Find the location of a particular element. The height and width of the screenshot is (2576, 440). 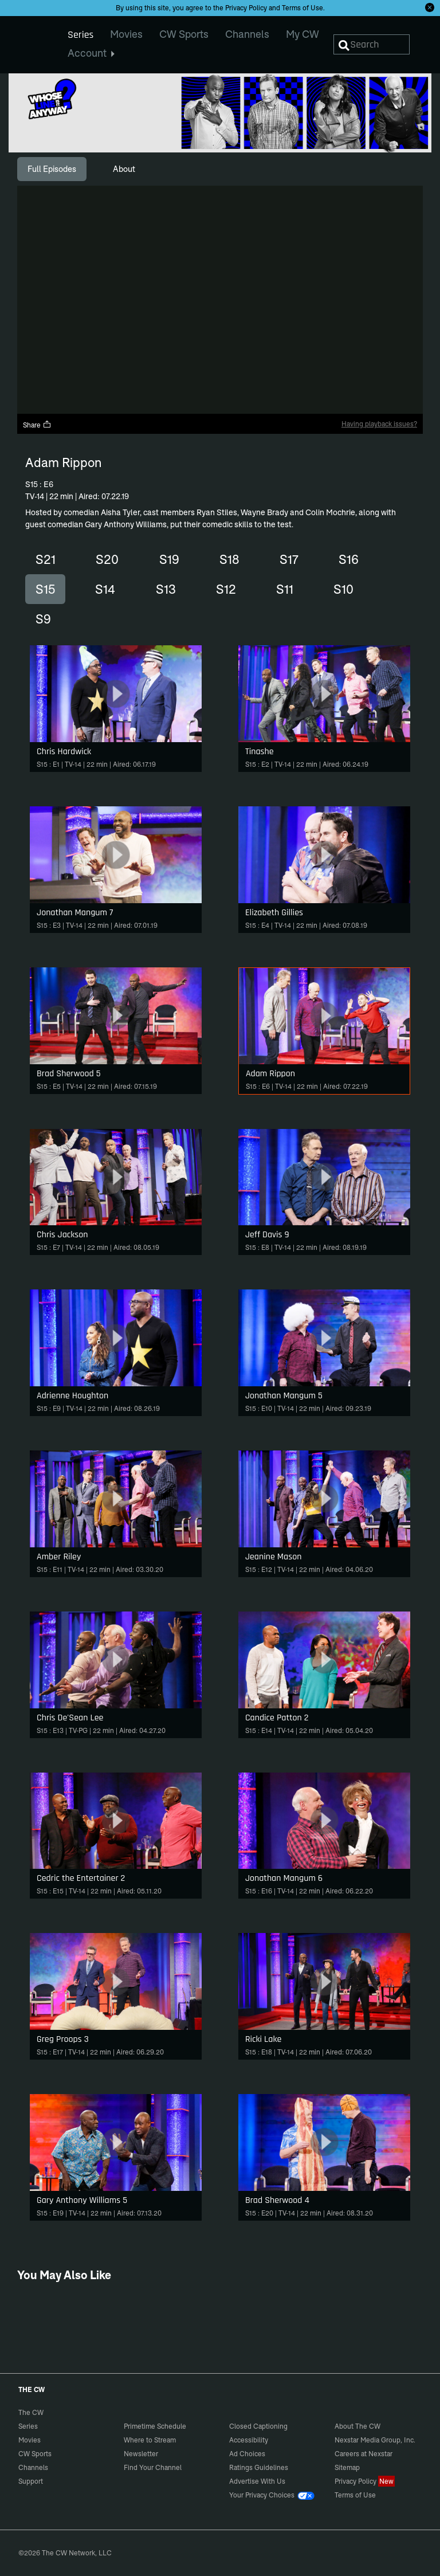

Nexstar Media Group, Inc. is located at coordinates (375, 2440).